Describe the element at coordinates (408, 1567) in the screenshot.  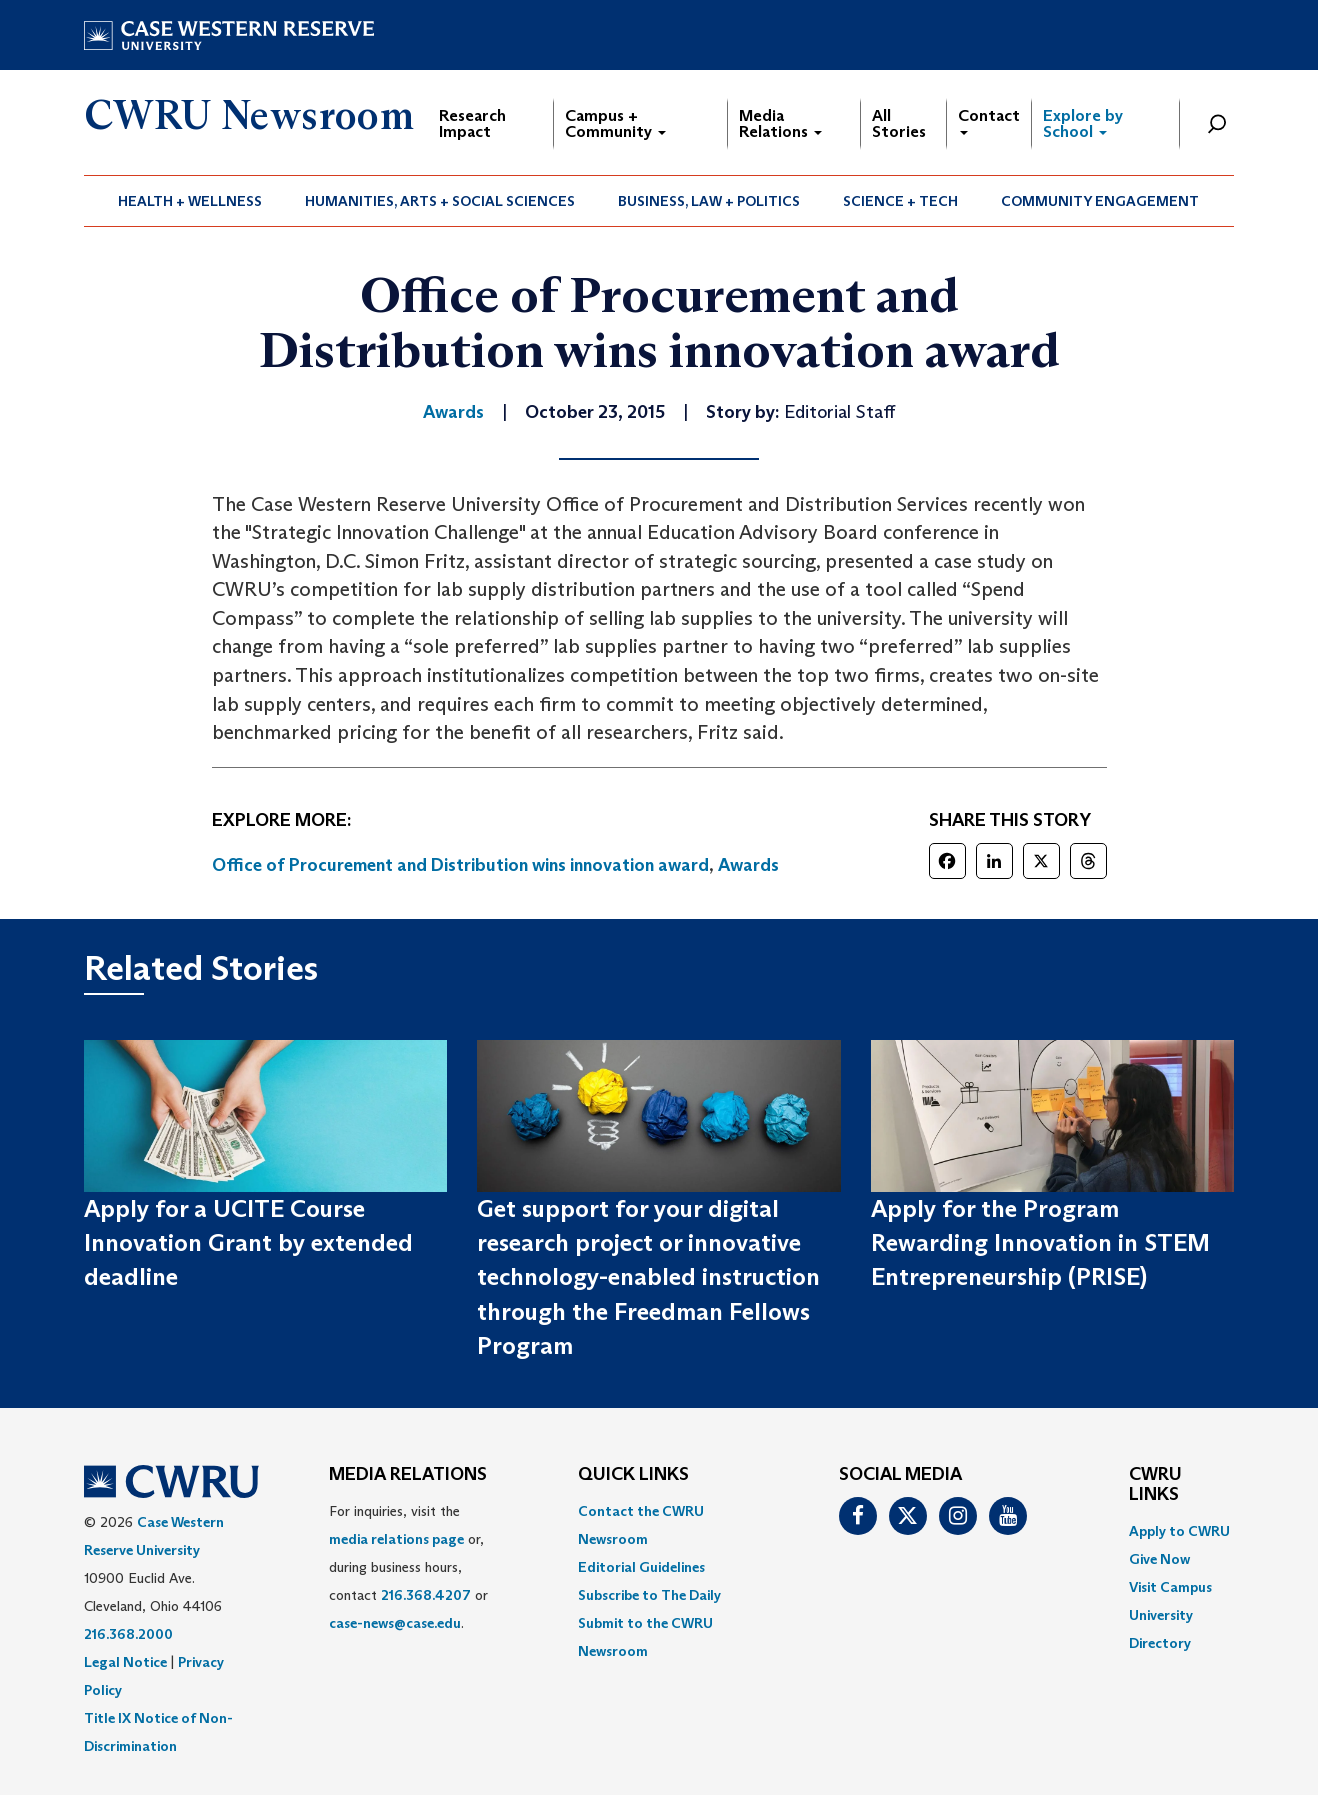
I see `For inquiries, visit the or, during business hours, contact or . [menuitem]` at that location.